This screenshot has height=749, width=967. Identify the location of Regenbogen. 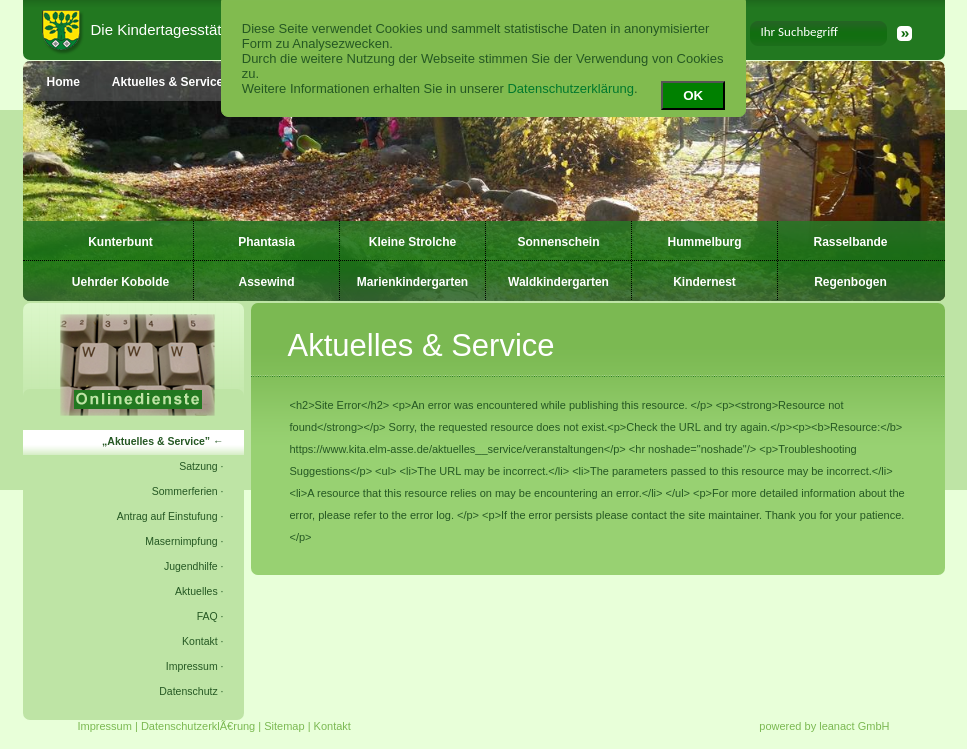
(850, 282).